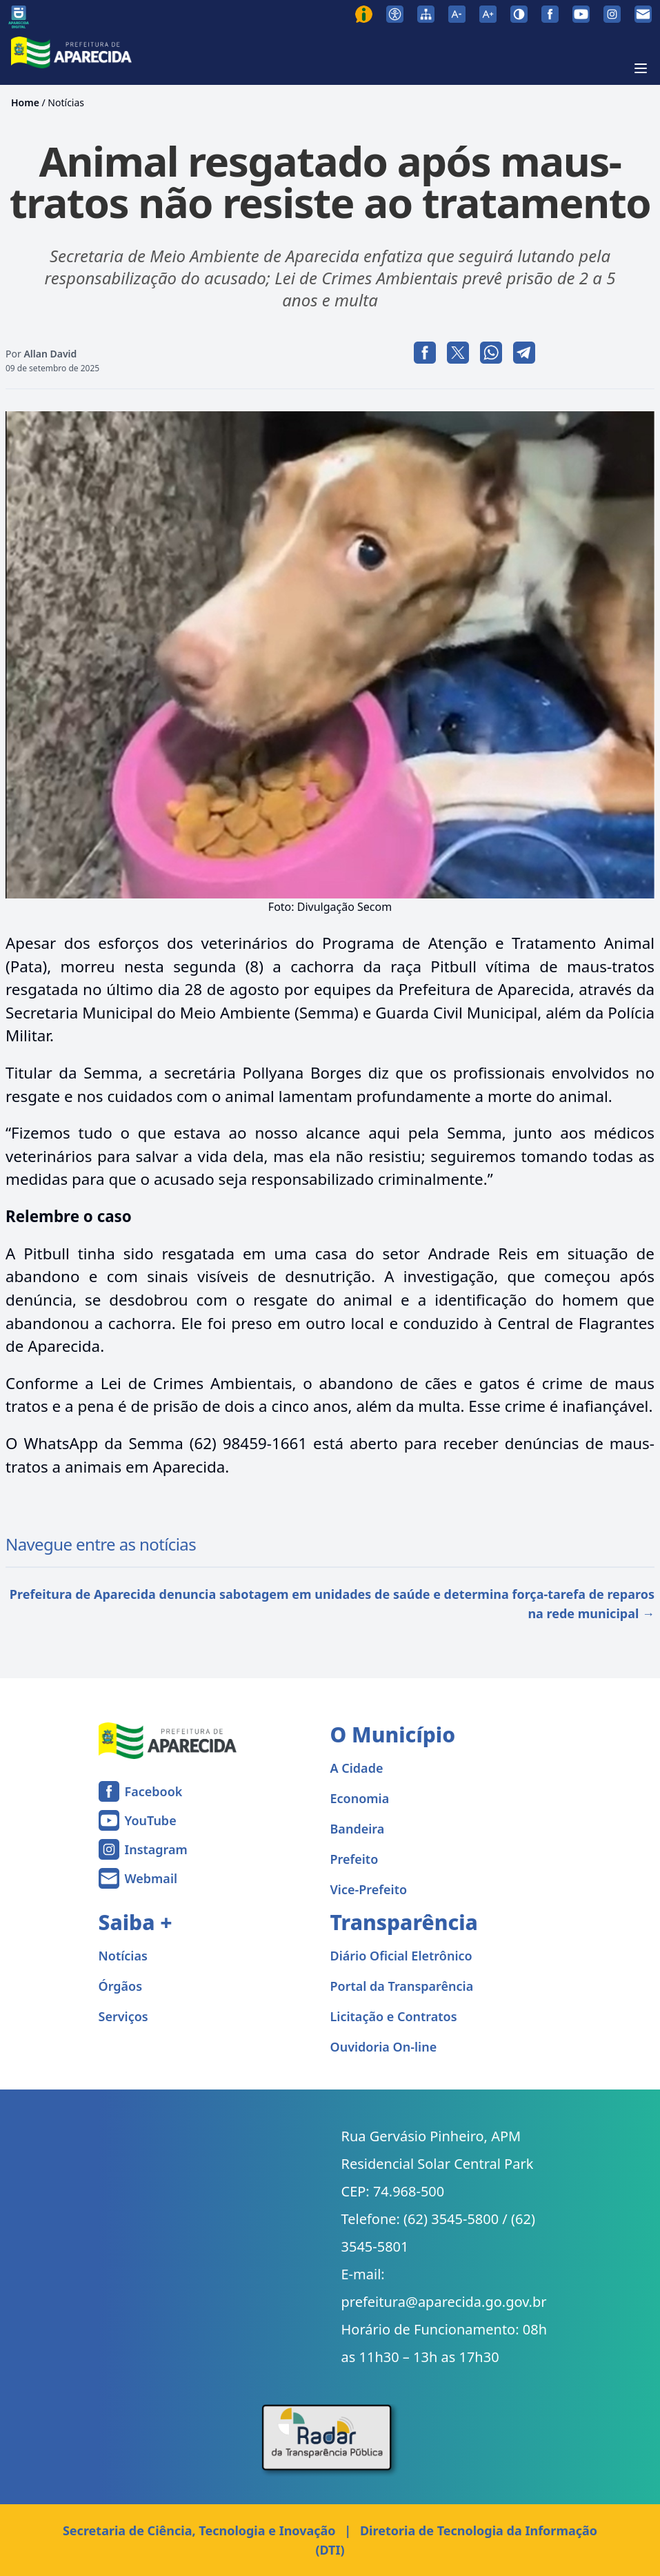  I want to click on Serviços, so click(123, 2016).